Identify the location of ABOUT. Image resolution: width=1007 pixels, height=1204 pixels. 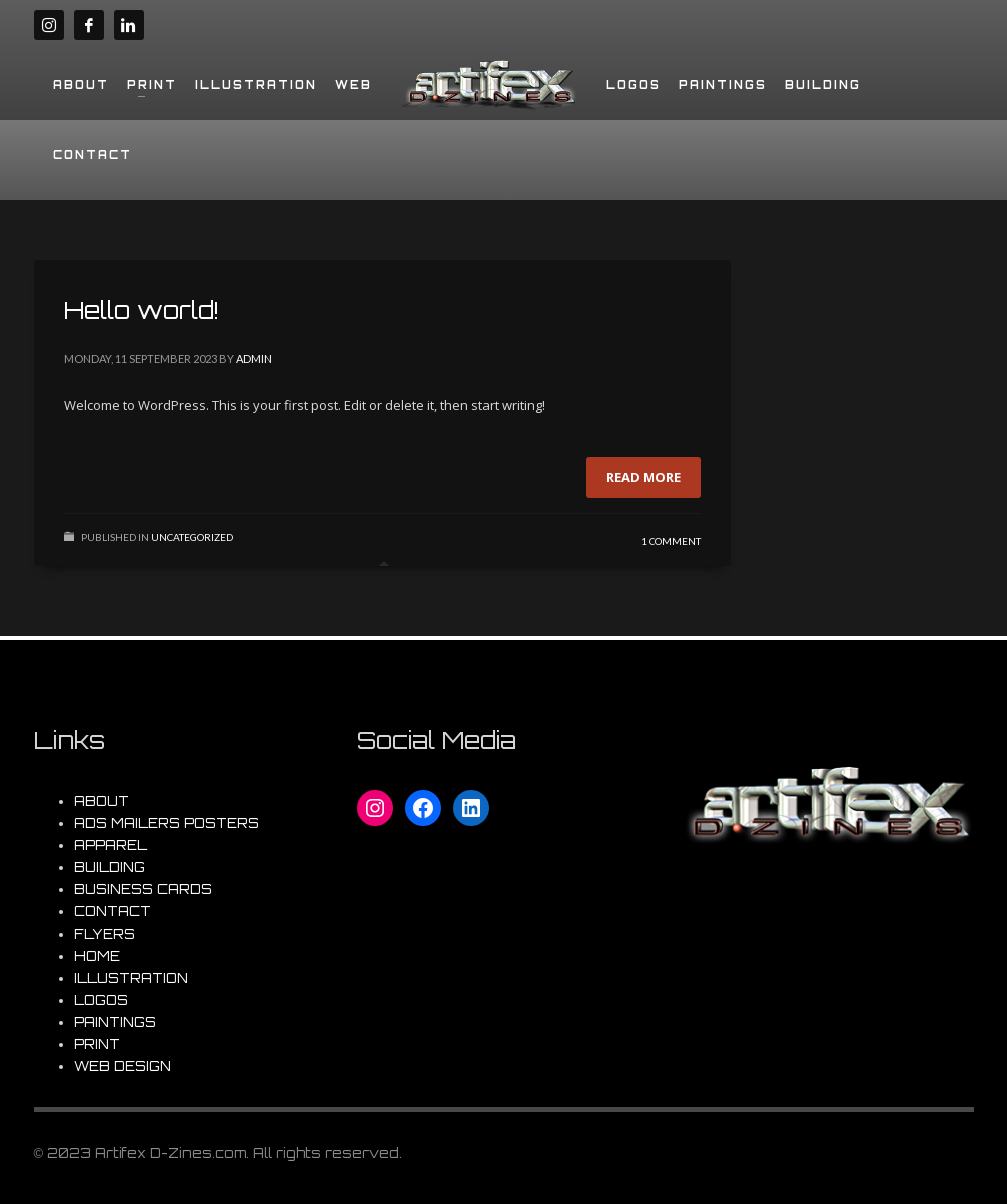
(101, 801).